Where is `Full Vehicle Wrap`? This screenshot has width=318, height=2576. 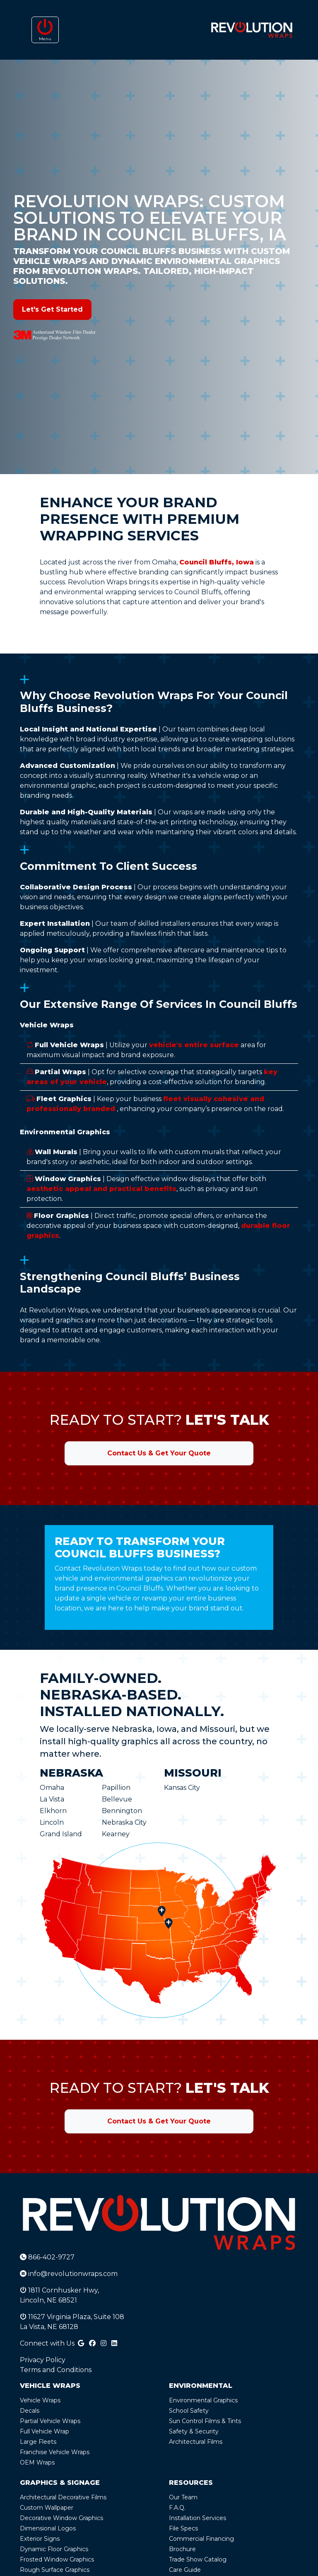 Full Vehicle Wrap is located at coordinates (44, 2431).